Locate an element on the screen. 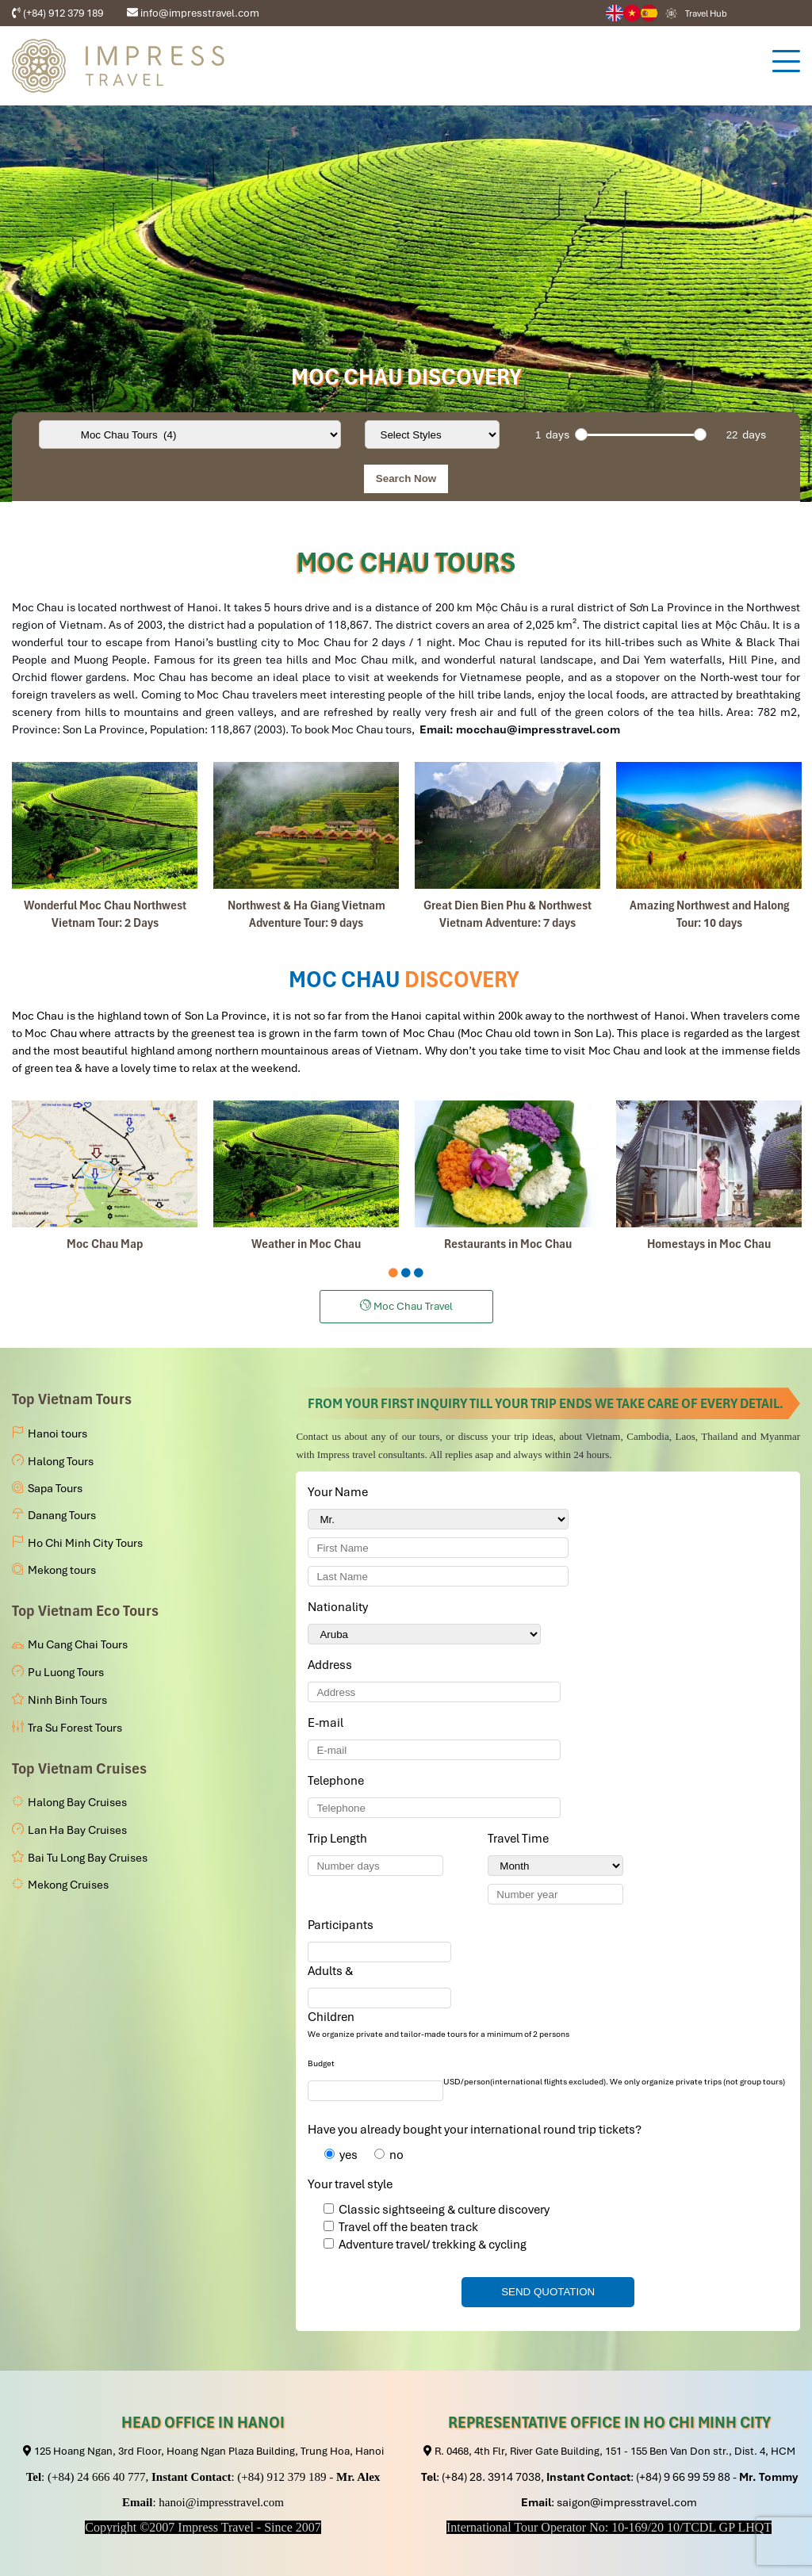 This screenshot has width=812, height=2576. Halong Bay Cruises is located at coordinates (77, 1802).